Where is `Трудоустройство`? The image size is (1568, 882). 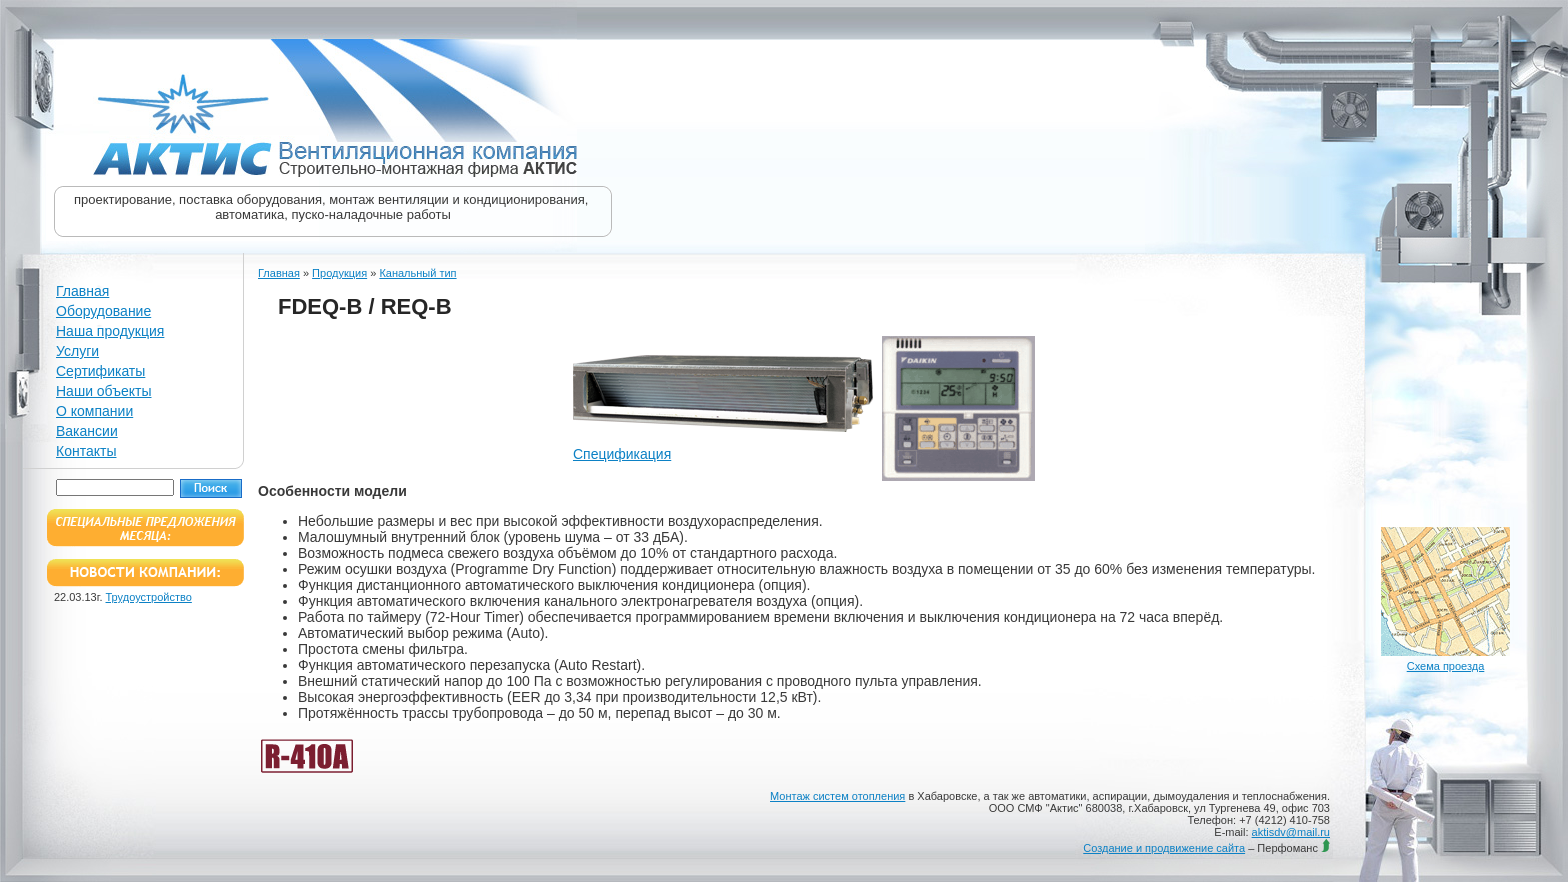 Трудоустройство is located at coordinates (149, 597).